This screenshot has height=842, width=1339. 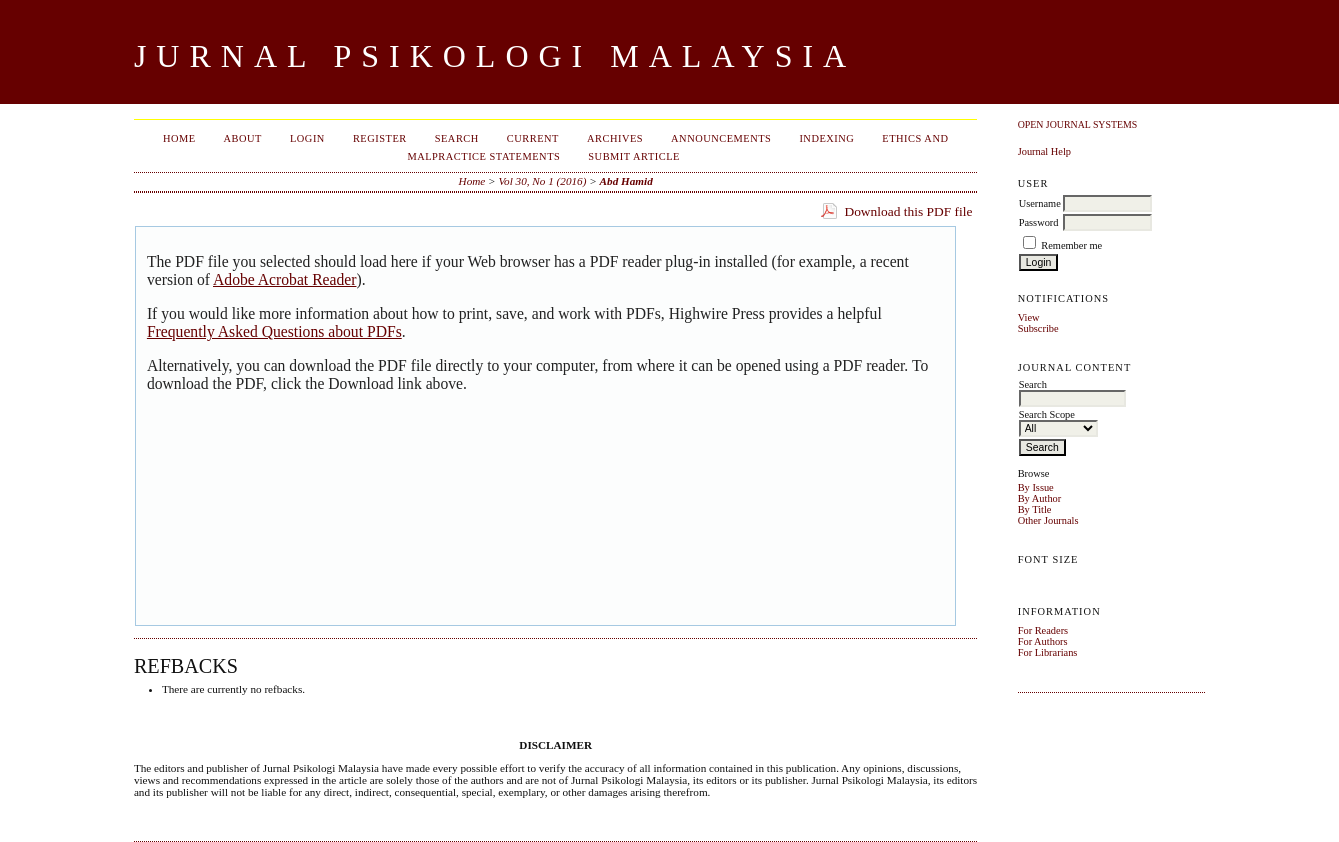 What do you see at coordinates (457, 138) in the screenshot?
I see `Search` at bounding box center [457, 138].